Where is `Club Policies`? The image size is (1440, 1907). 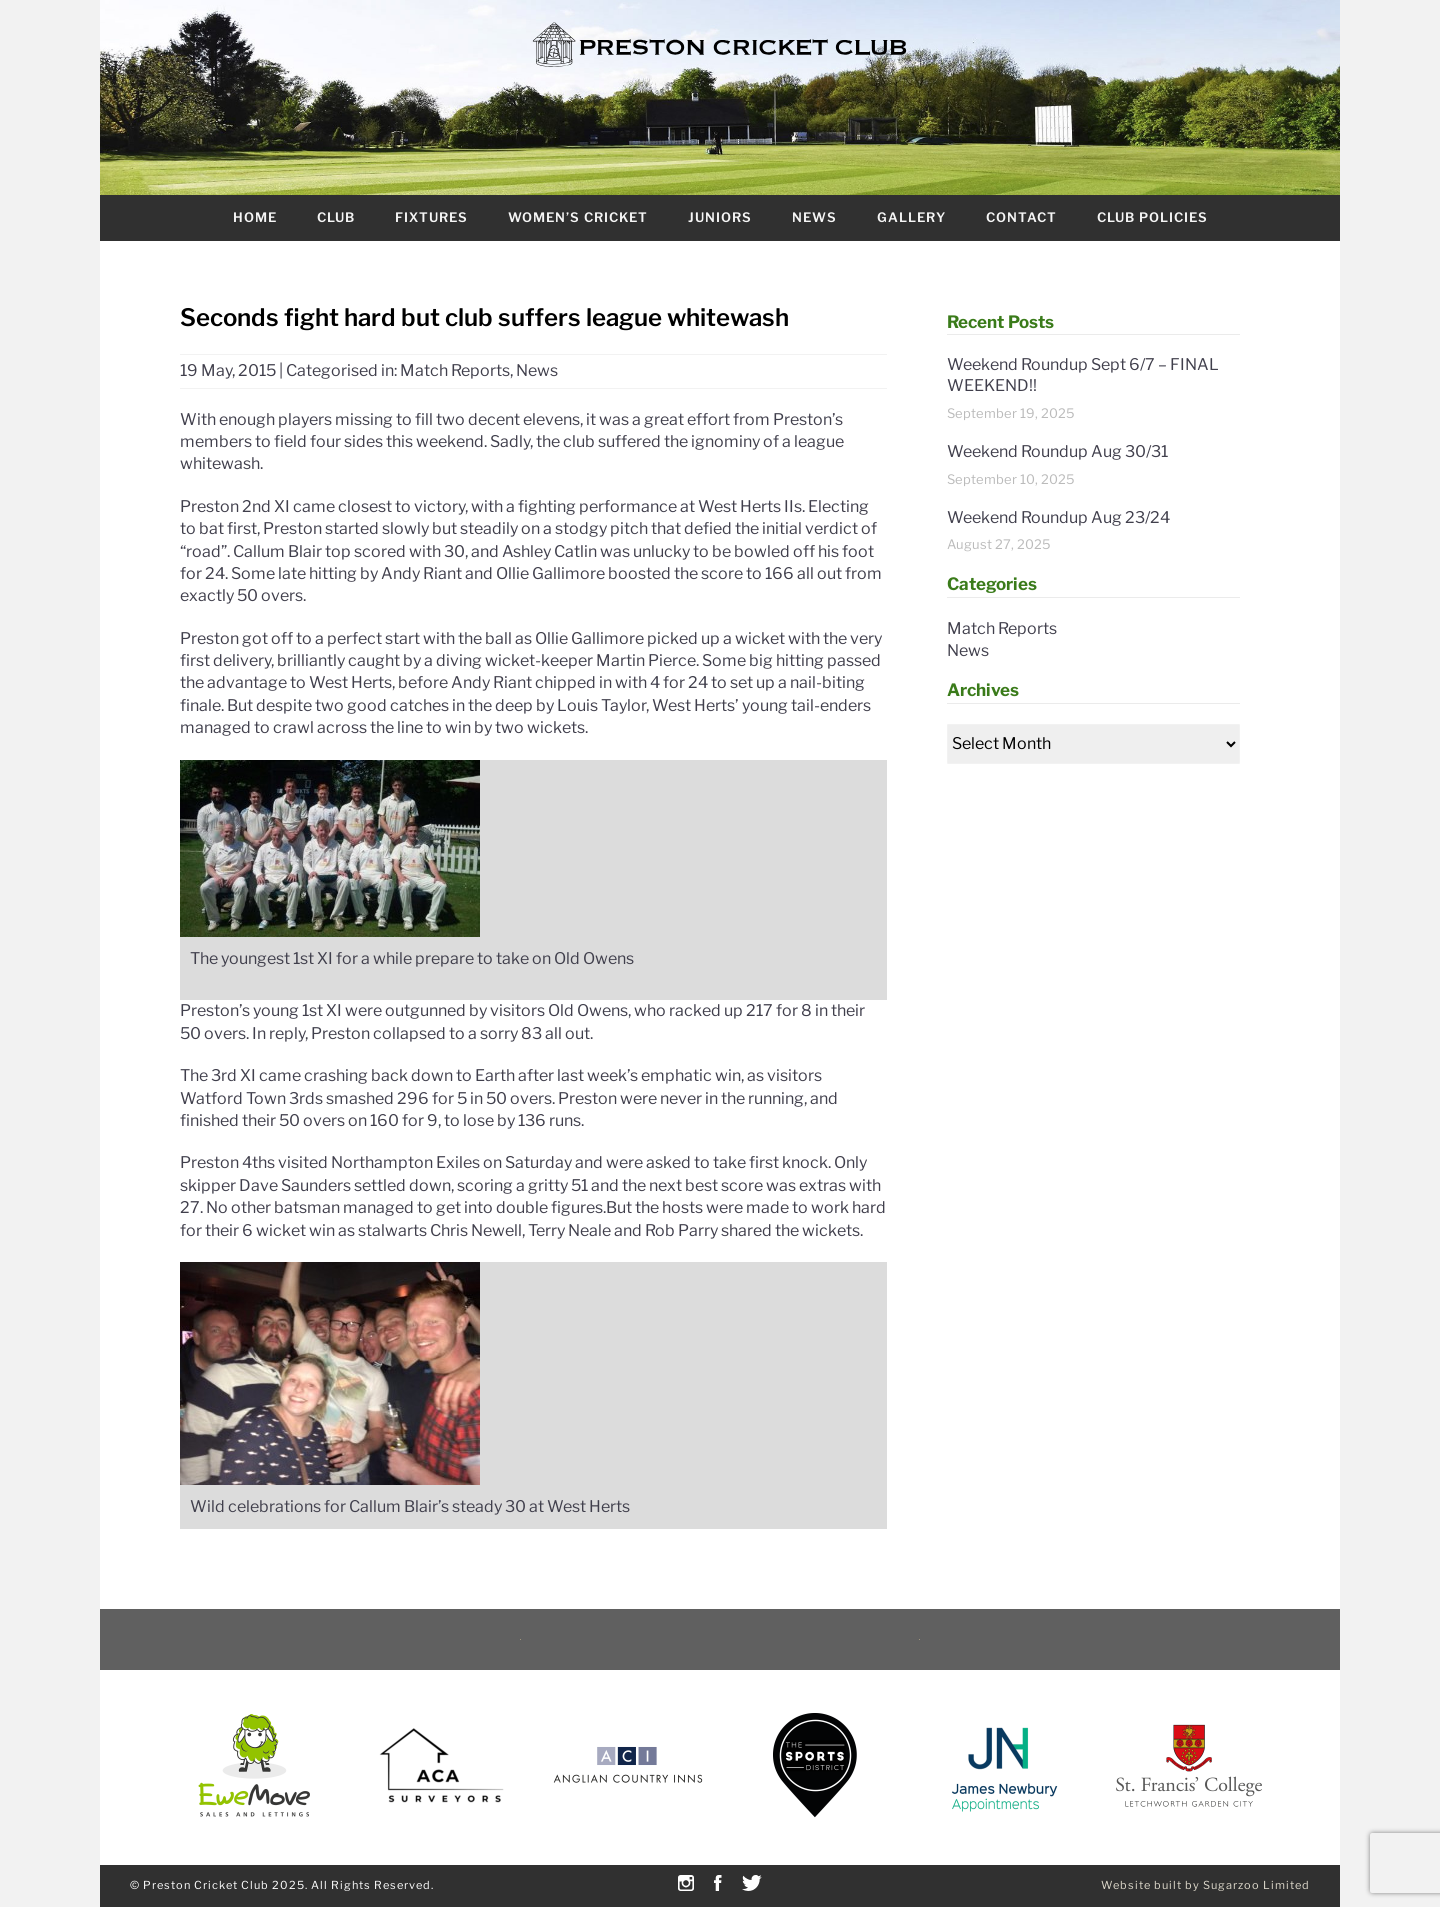
Club Policies is located at coordinates (1152, 217).